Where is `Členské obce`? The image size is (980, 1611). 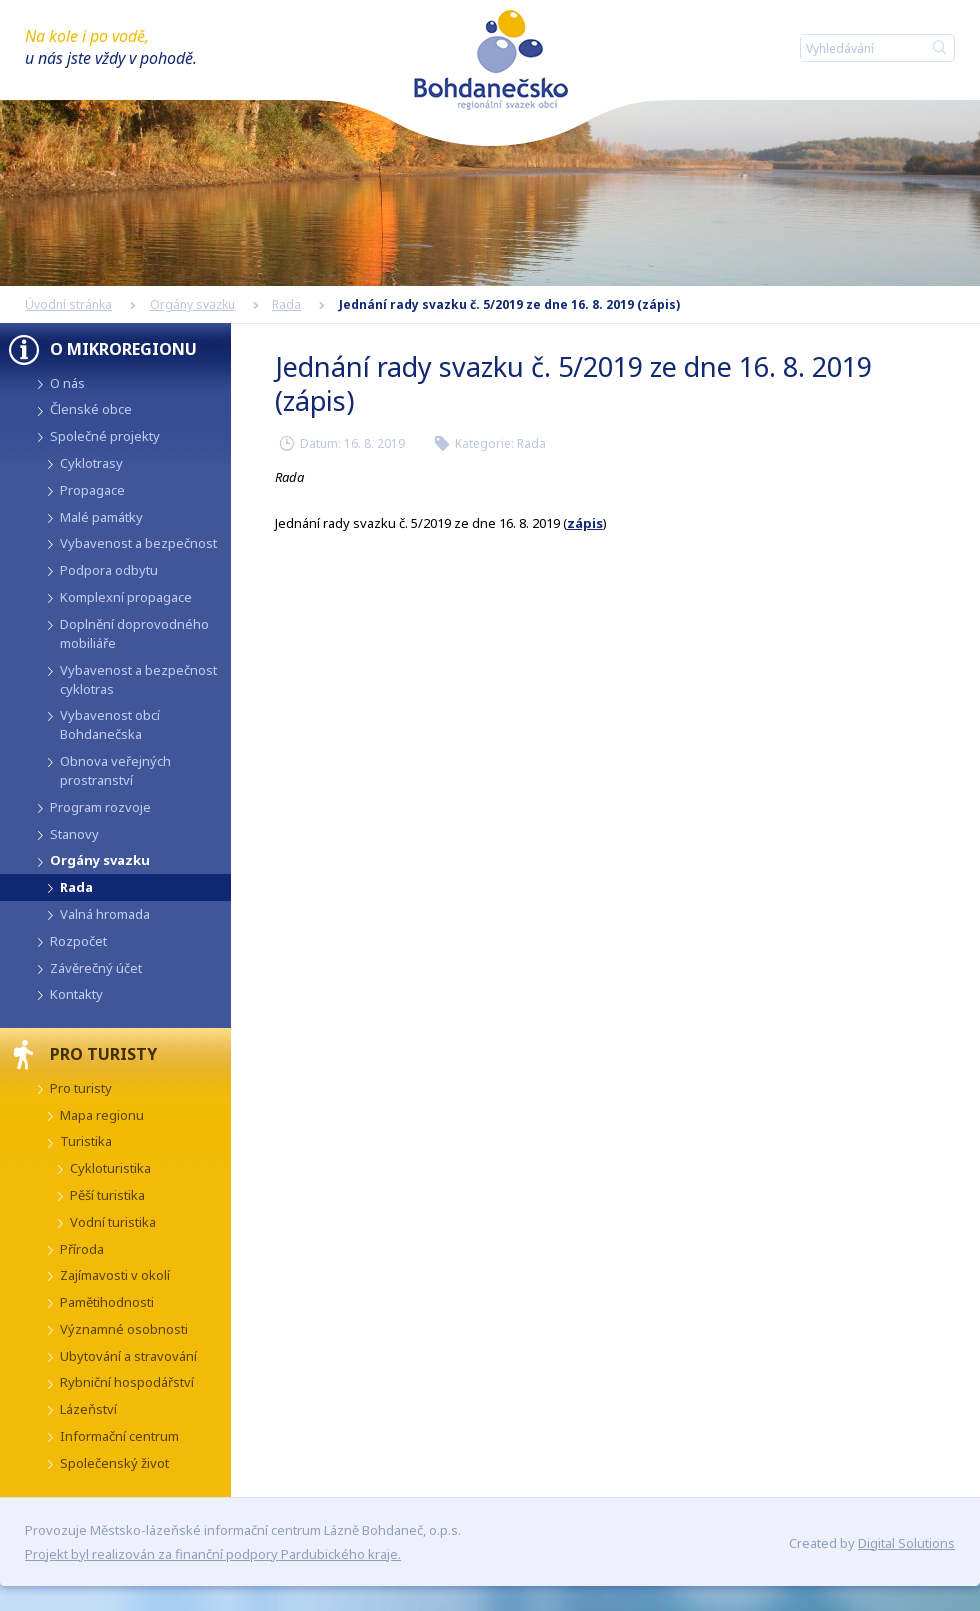 Členské obce is located at coordinates (91, 409).